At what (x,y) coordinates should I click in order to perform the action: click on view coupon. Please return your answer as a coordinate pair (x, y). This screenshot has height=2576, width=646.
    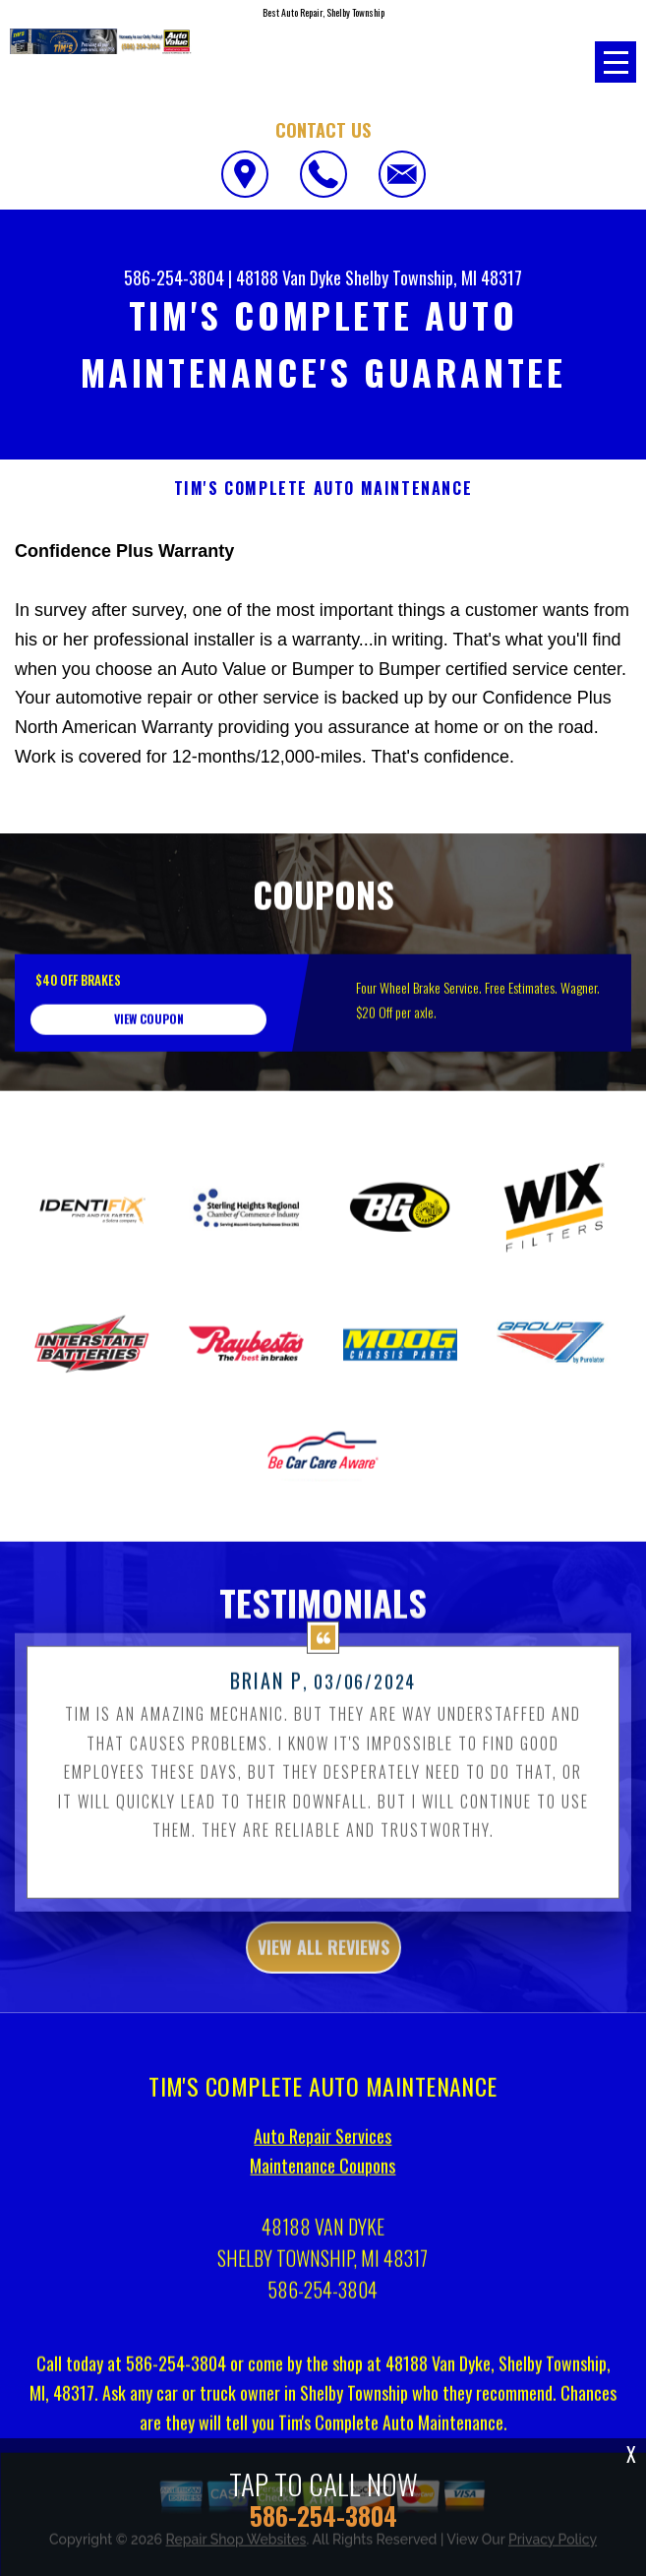
    Looking at the image, I should click on (149, 1113).